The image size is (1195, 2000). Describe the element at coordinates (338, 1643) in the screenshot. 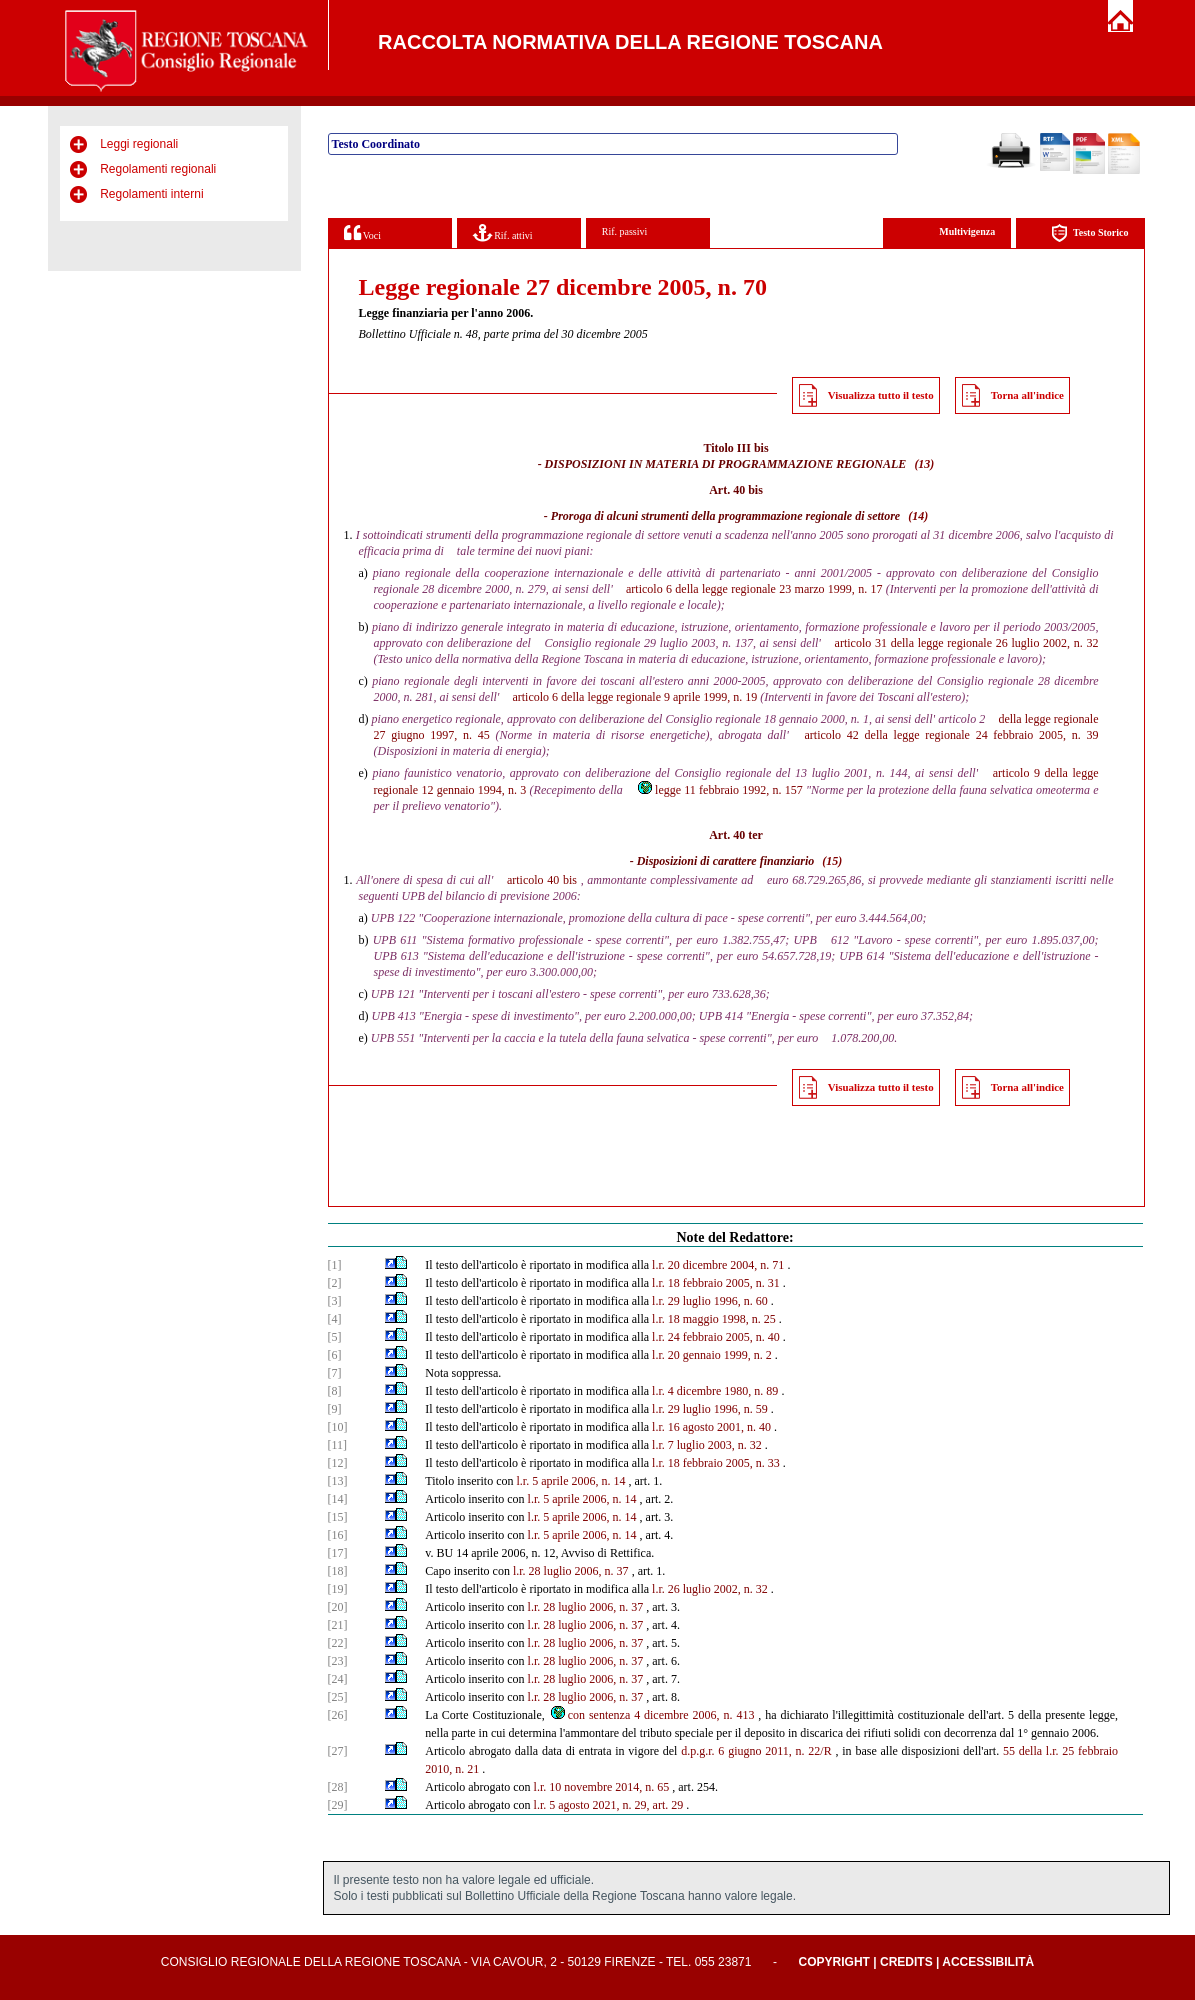

I see `[22]` at that location.